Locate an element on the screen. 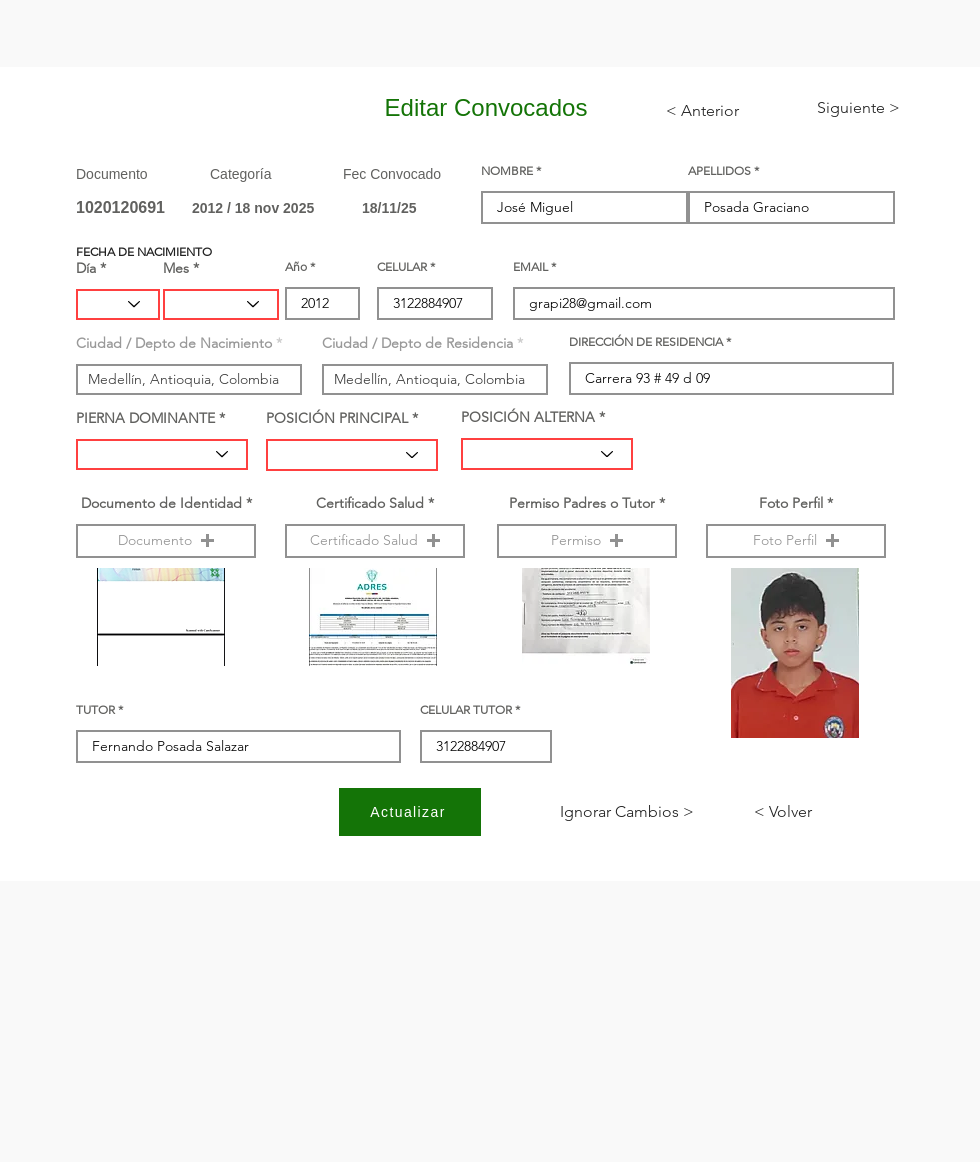 The height and width of the screenshot is (1162, 980). PIERNA DOMINANTE is located at coordinates (145, 418).